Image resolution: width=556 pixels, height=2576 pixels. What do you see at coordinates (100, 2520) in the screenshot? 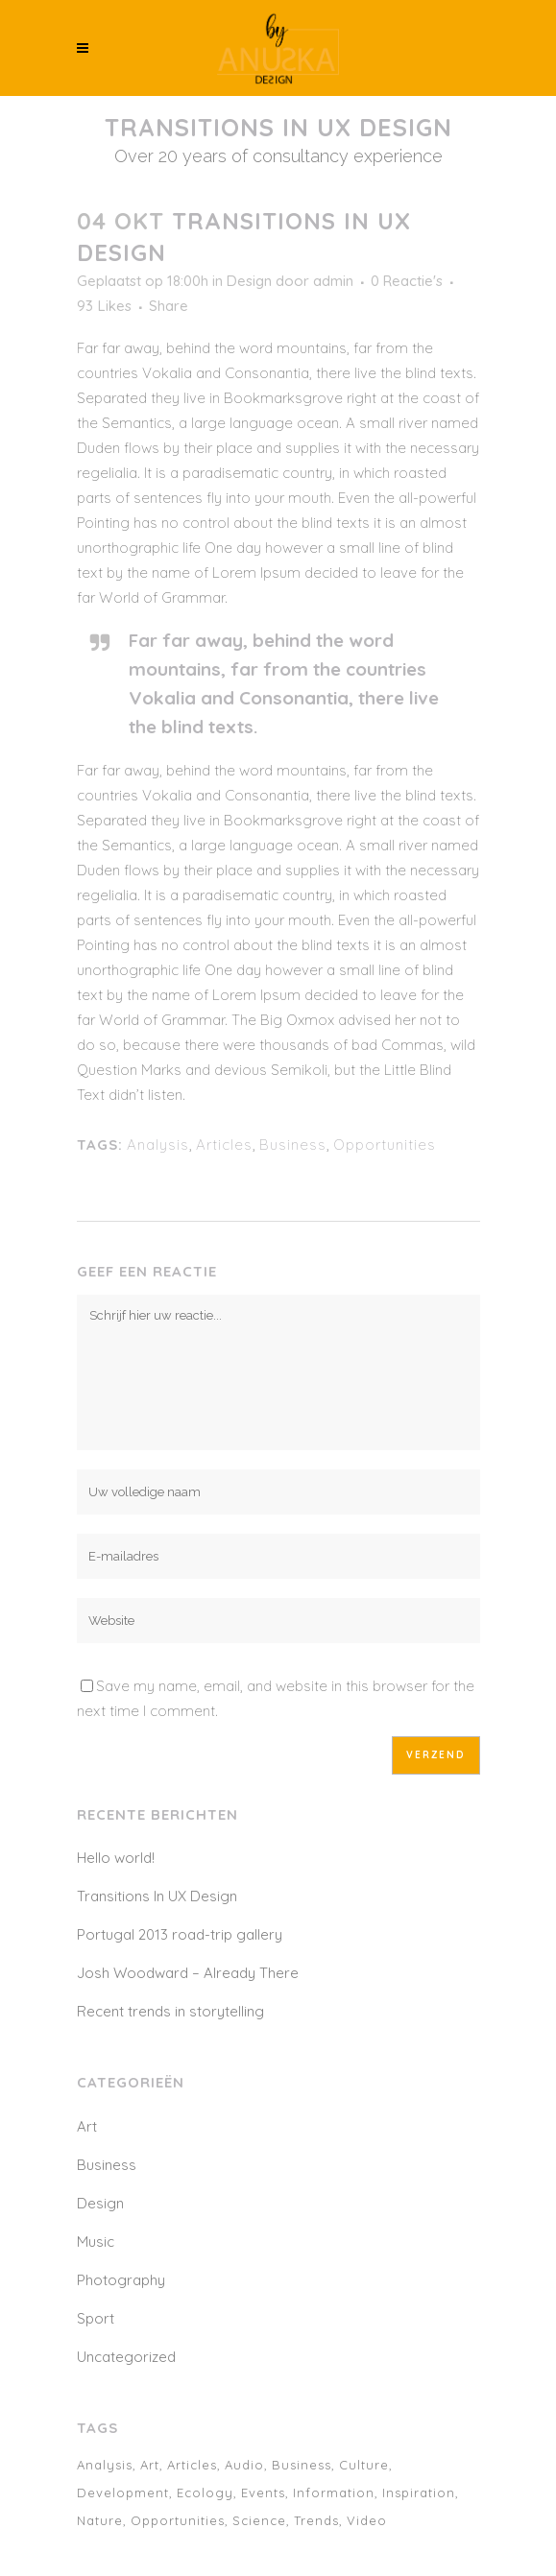
I see `Nature [Nature (2 items)]` at bounding box center [100, 2520].